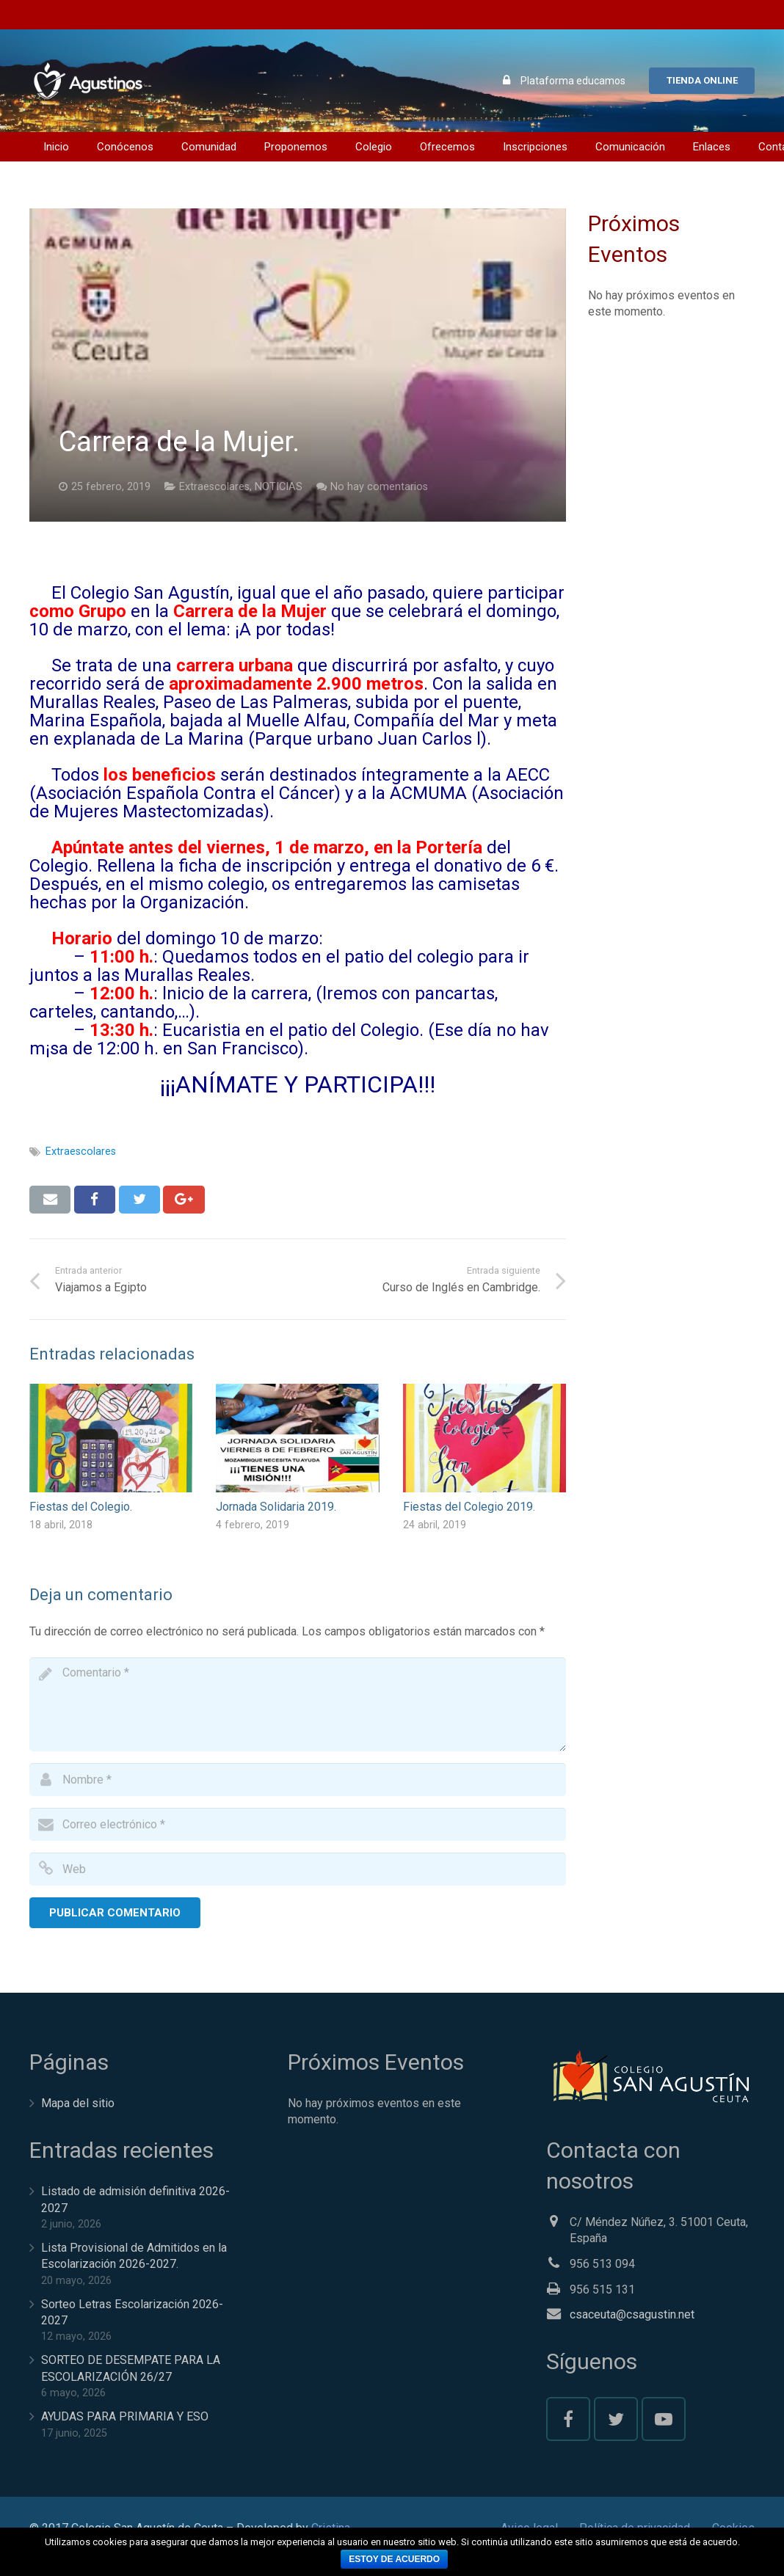 The width and height of the screenshot is (784, 2576). I want to click on [Fiestas del Colegio.], so click(110, 1438).